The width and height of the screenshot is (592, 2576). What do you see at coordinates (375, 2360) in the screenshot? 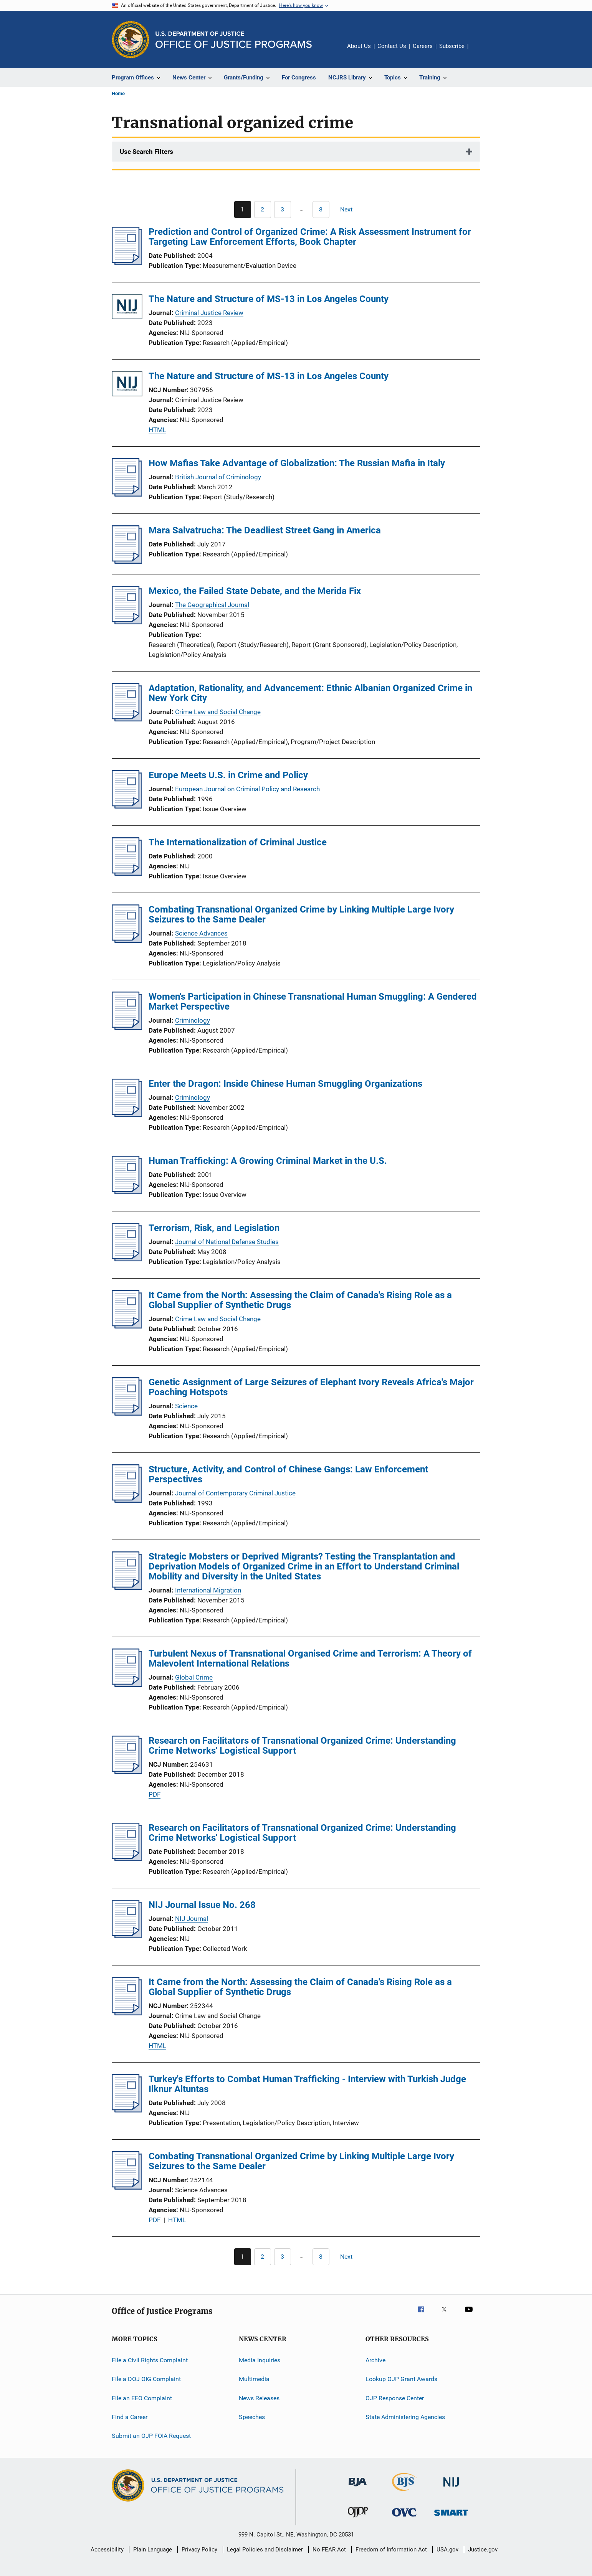
I see `Archive` at bounding box center [375, 2360].